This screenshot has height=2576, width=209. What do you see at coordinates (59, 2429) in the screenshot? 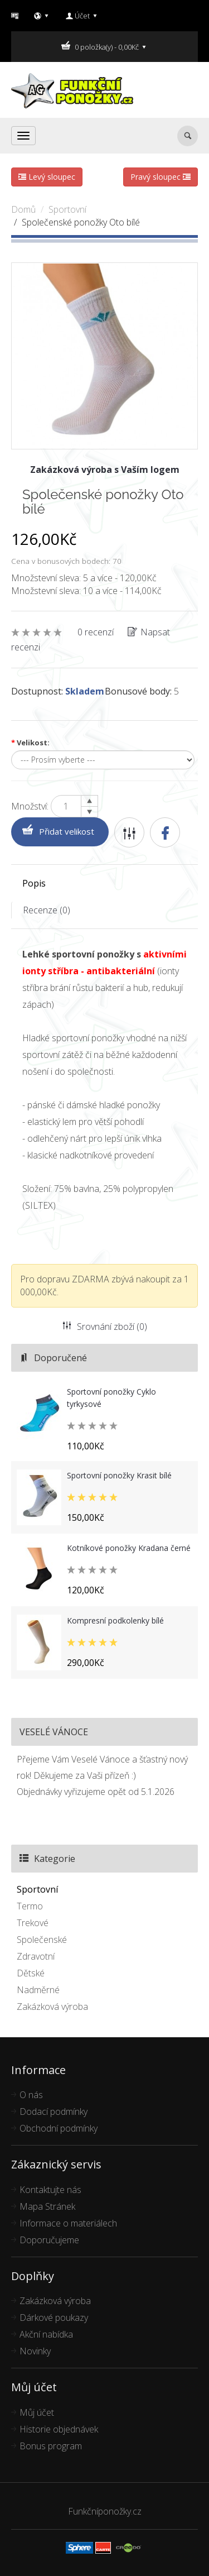
I see `Historie objednávek` at bounding box center [59, 2429].